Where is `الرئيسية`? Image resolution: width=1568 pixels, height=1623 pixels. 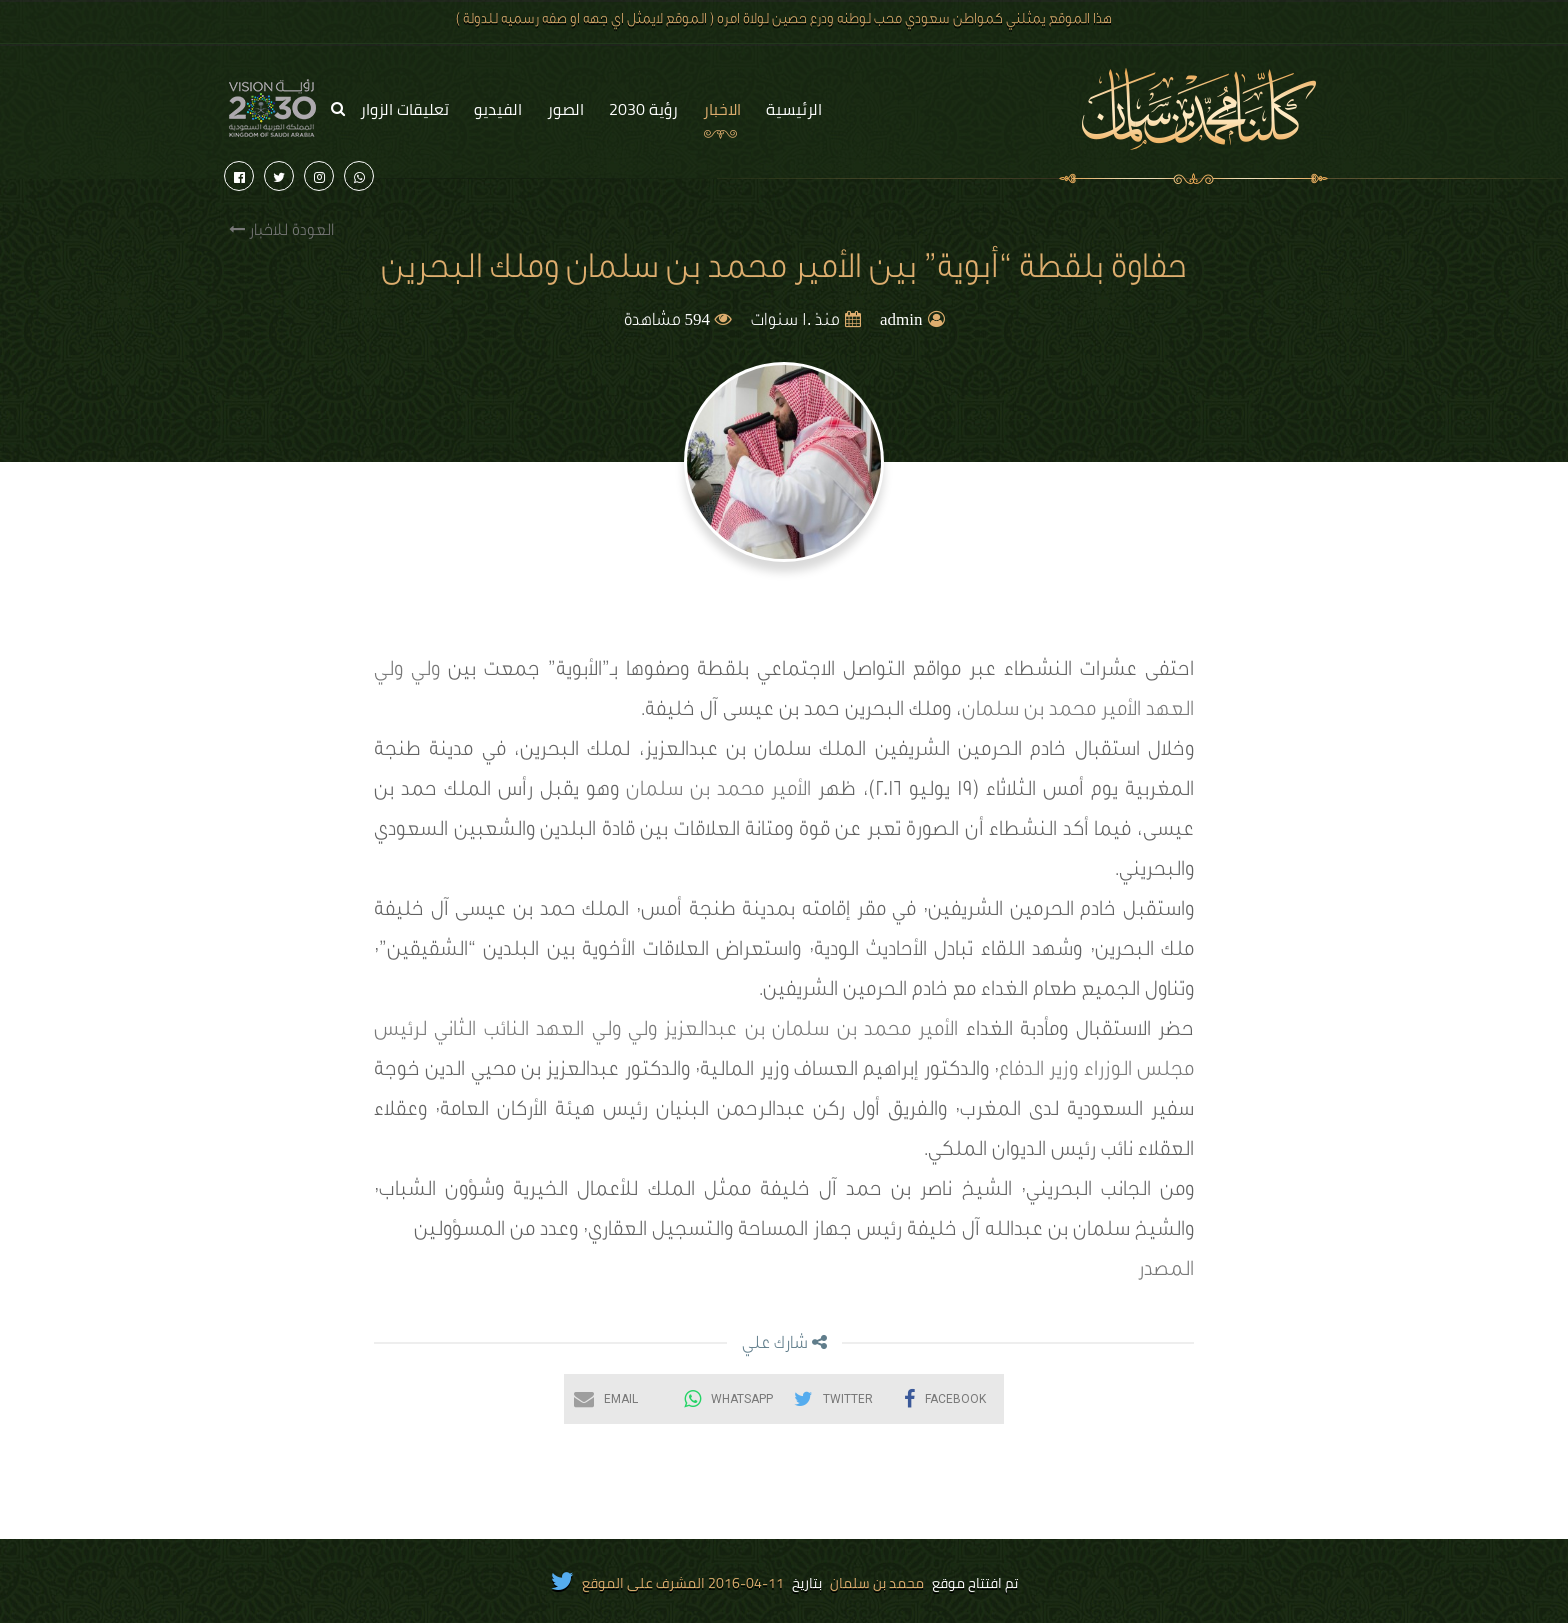 الرئيسية is located at coordinates (794, 109).